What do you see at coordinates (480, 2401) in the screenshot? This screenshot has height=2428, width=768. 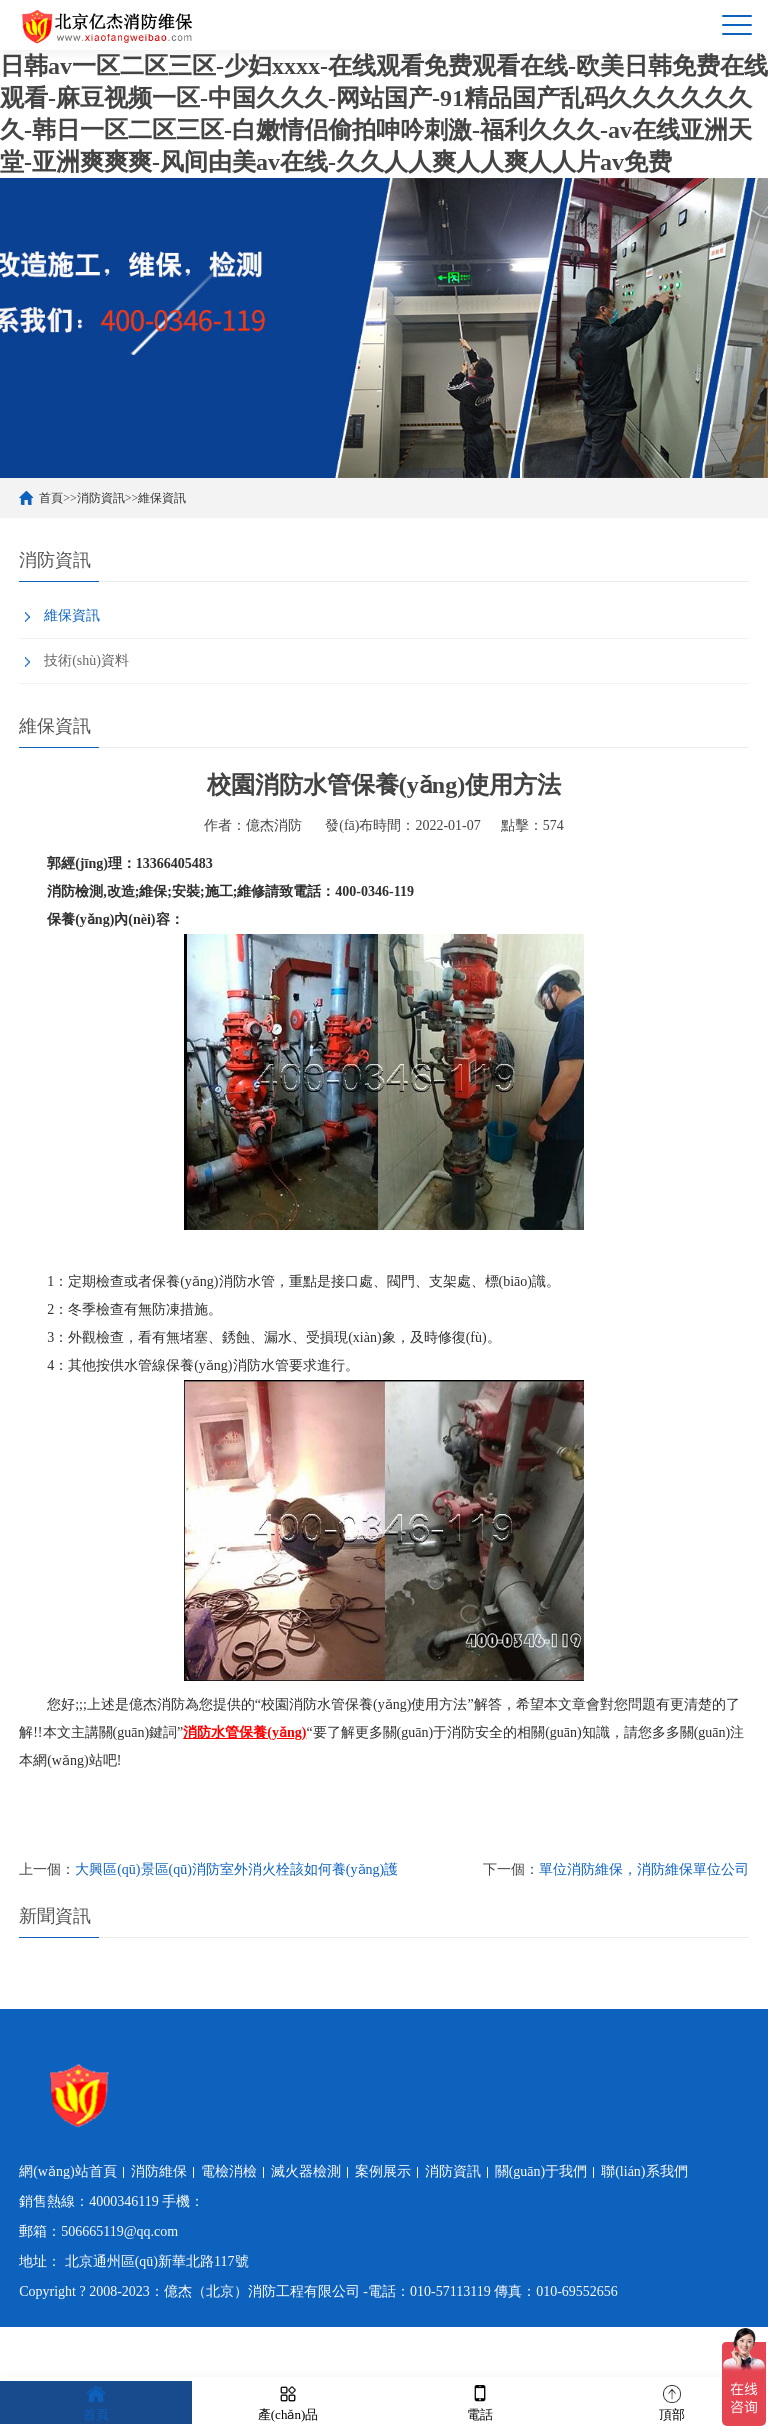 I see `電話` at bounding box center [480, 2401].